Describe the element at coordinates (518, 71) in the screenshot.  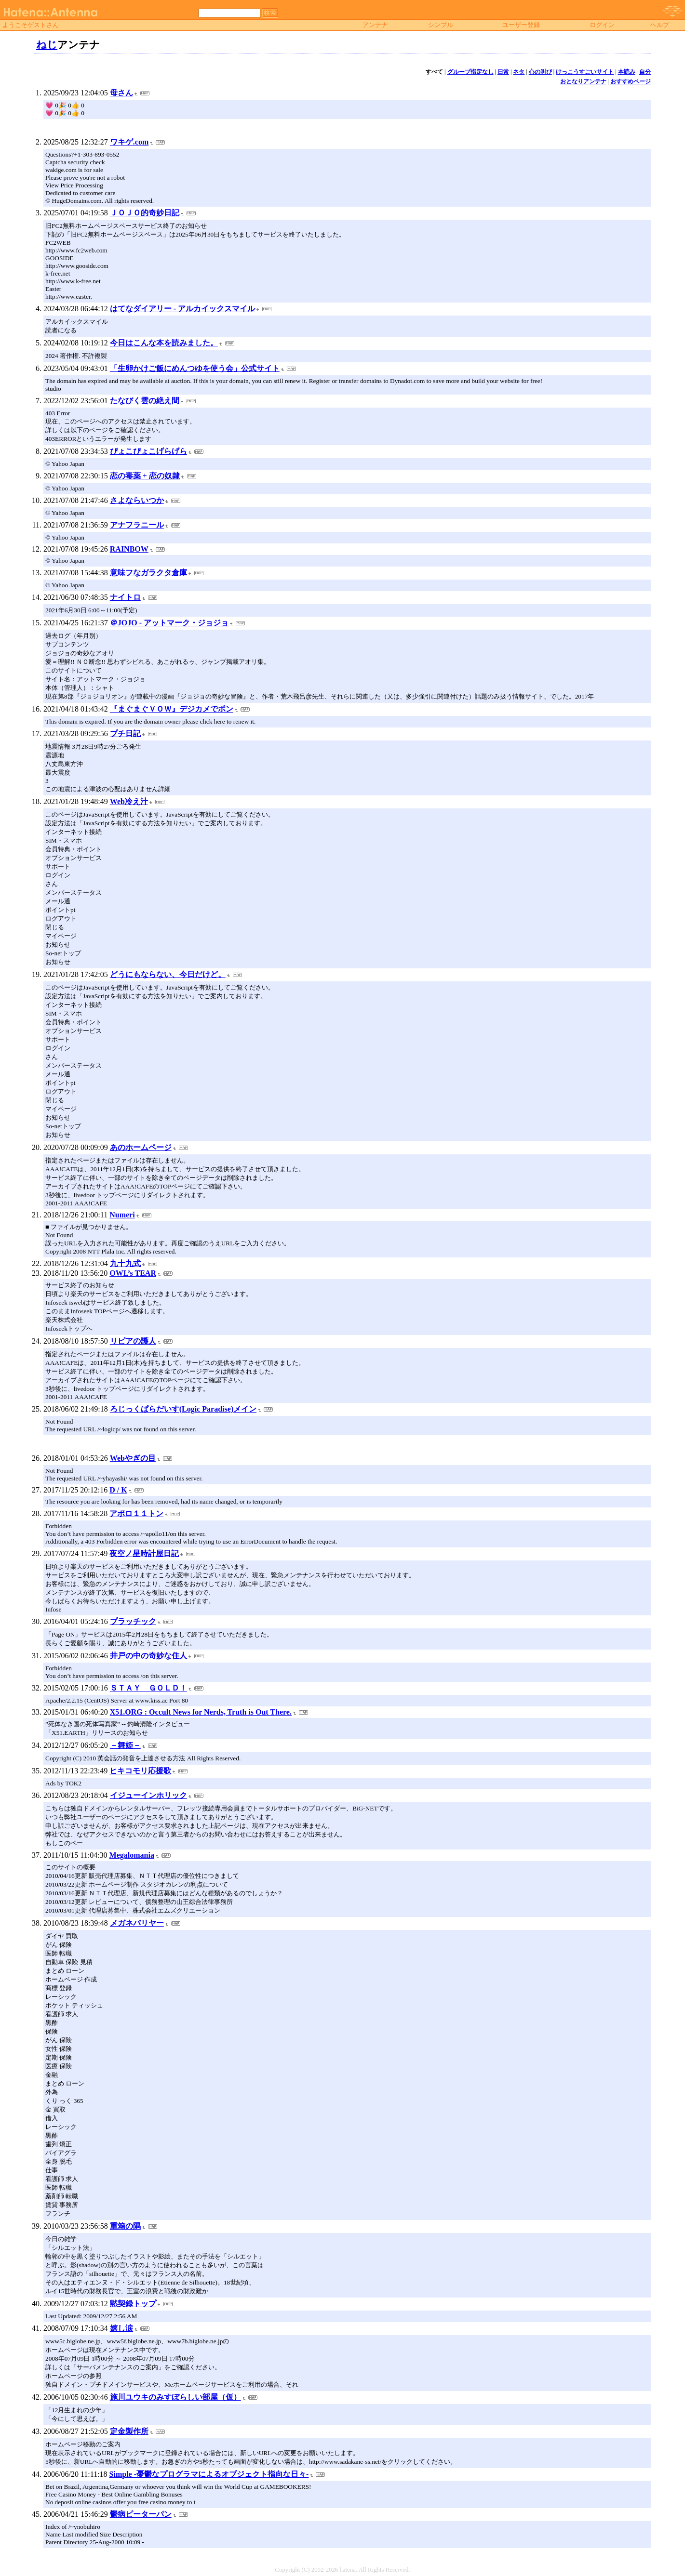
I see `ネタ` at that location.